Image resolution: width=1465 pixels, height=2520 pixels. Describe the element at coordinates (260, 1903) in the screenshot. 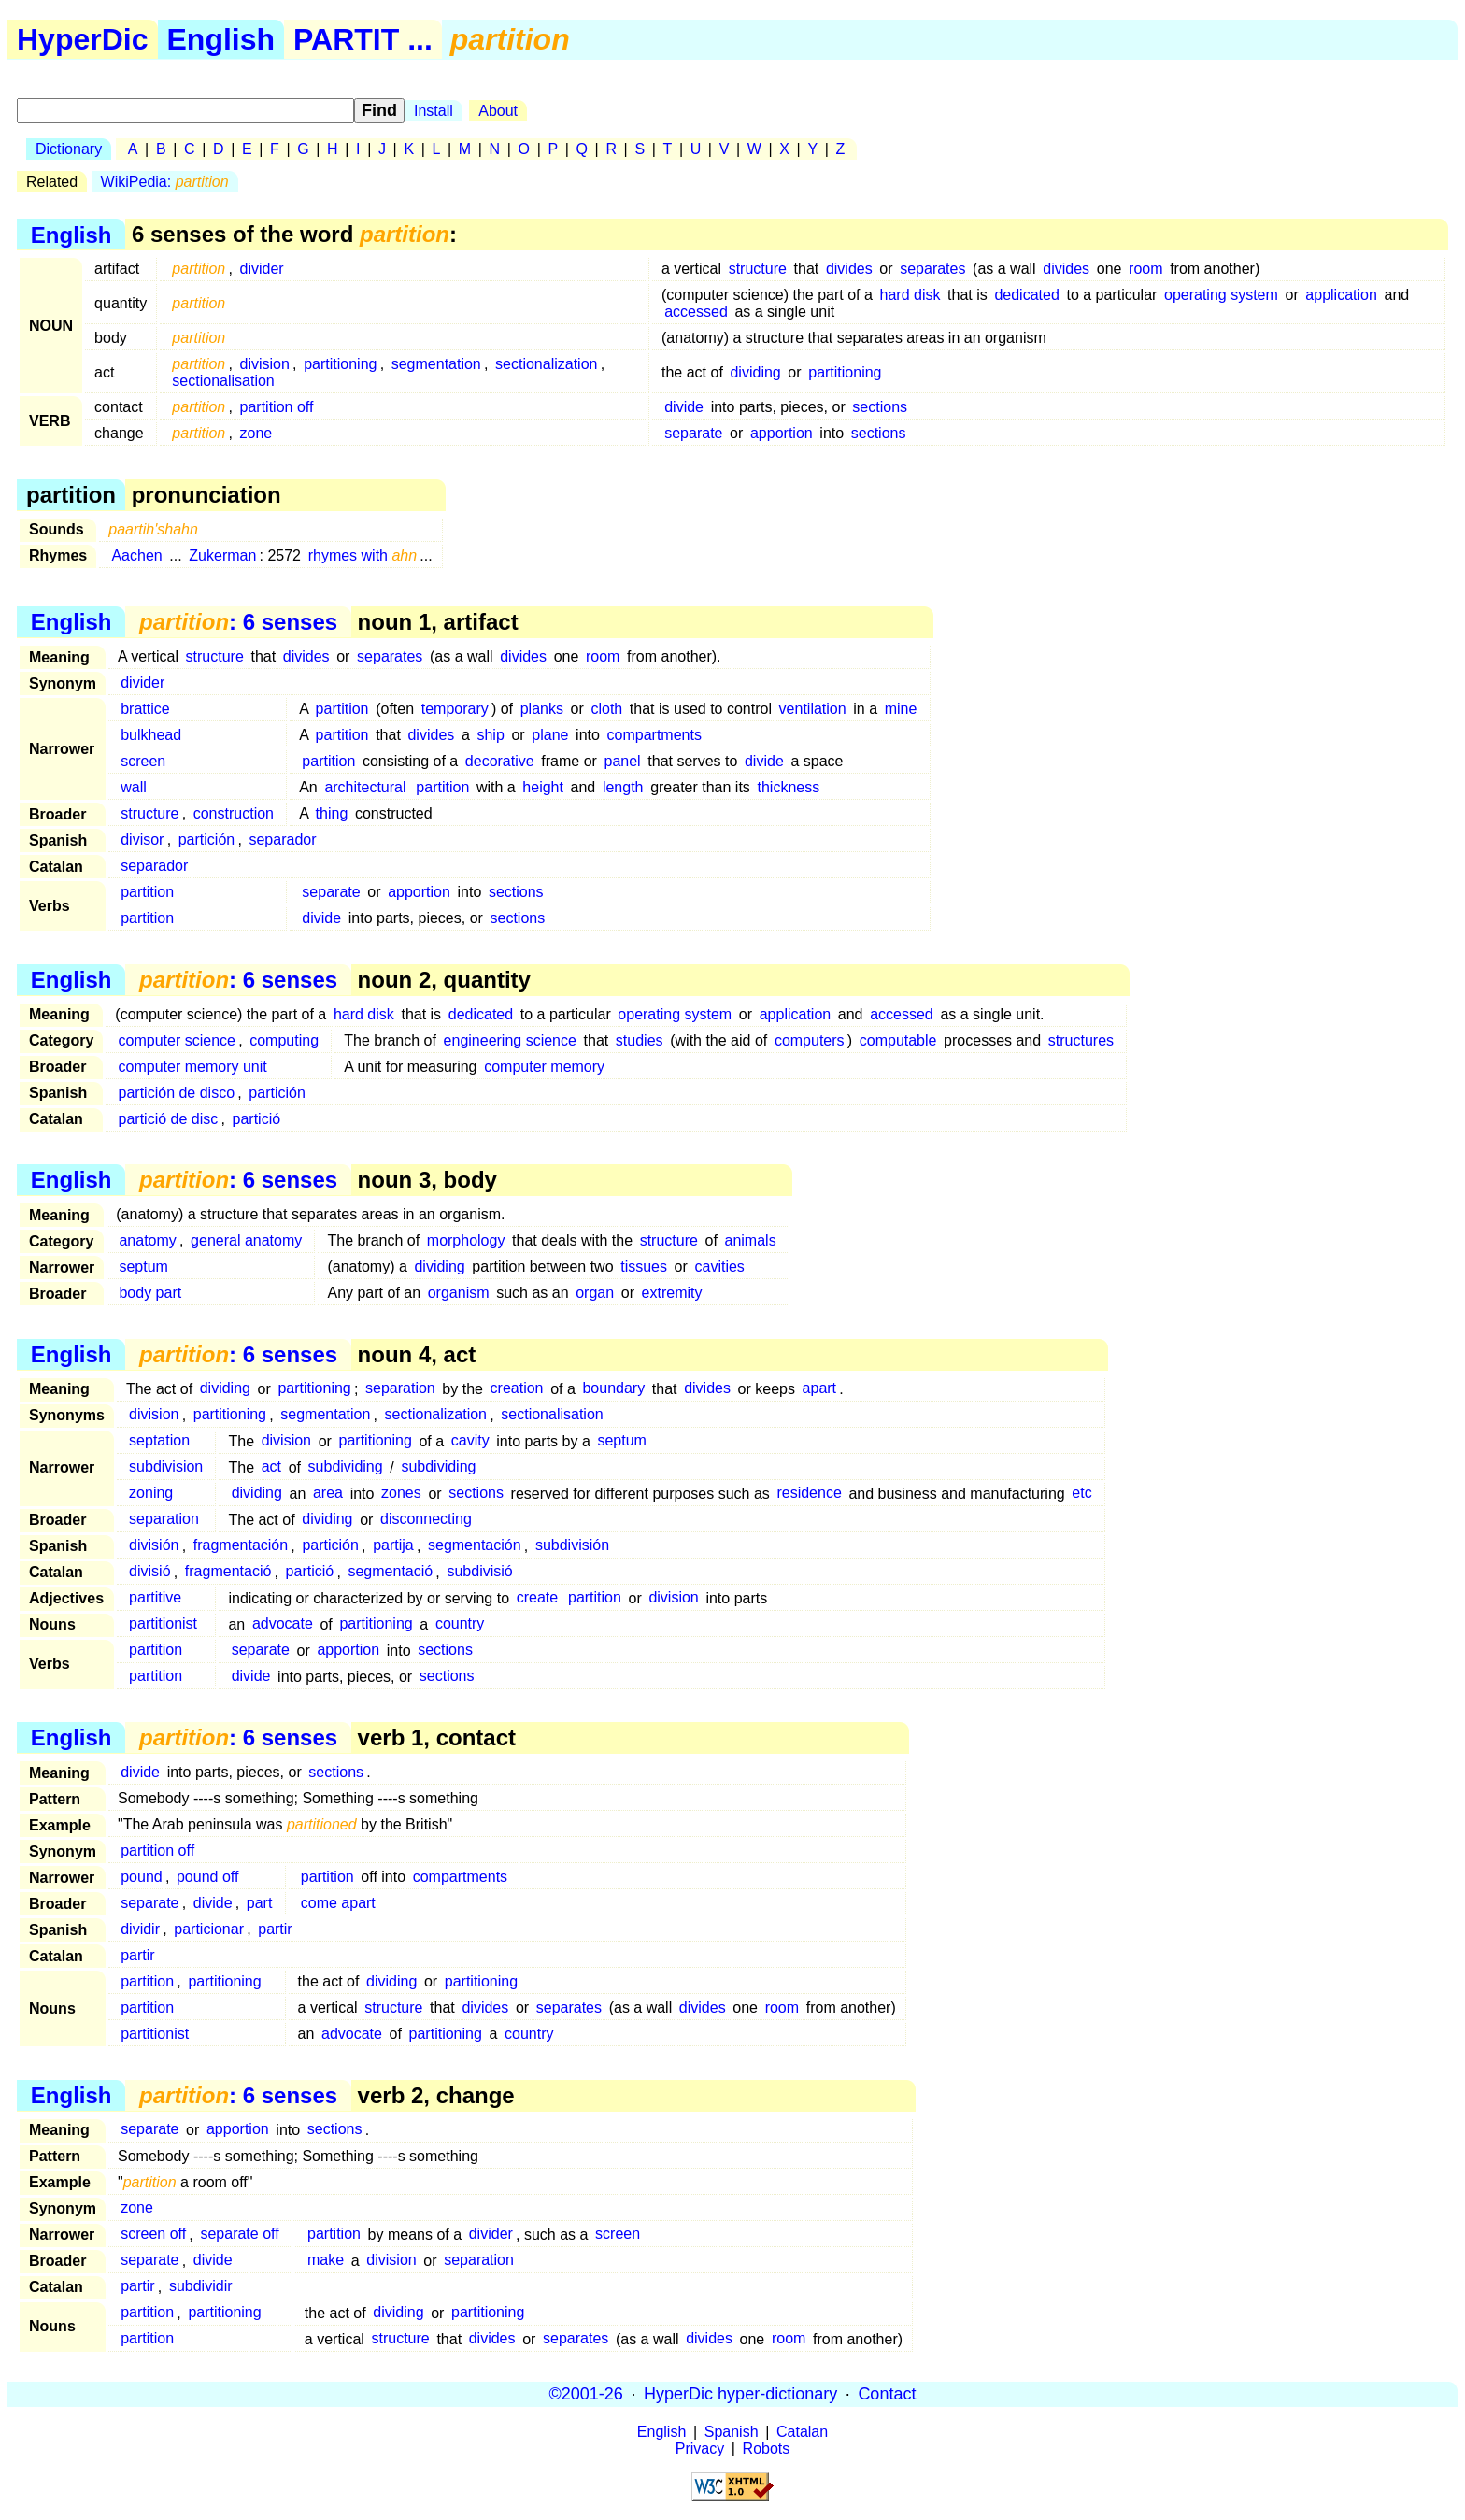

I see `part` at that location.